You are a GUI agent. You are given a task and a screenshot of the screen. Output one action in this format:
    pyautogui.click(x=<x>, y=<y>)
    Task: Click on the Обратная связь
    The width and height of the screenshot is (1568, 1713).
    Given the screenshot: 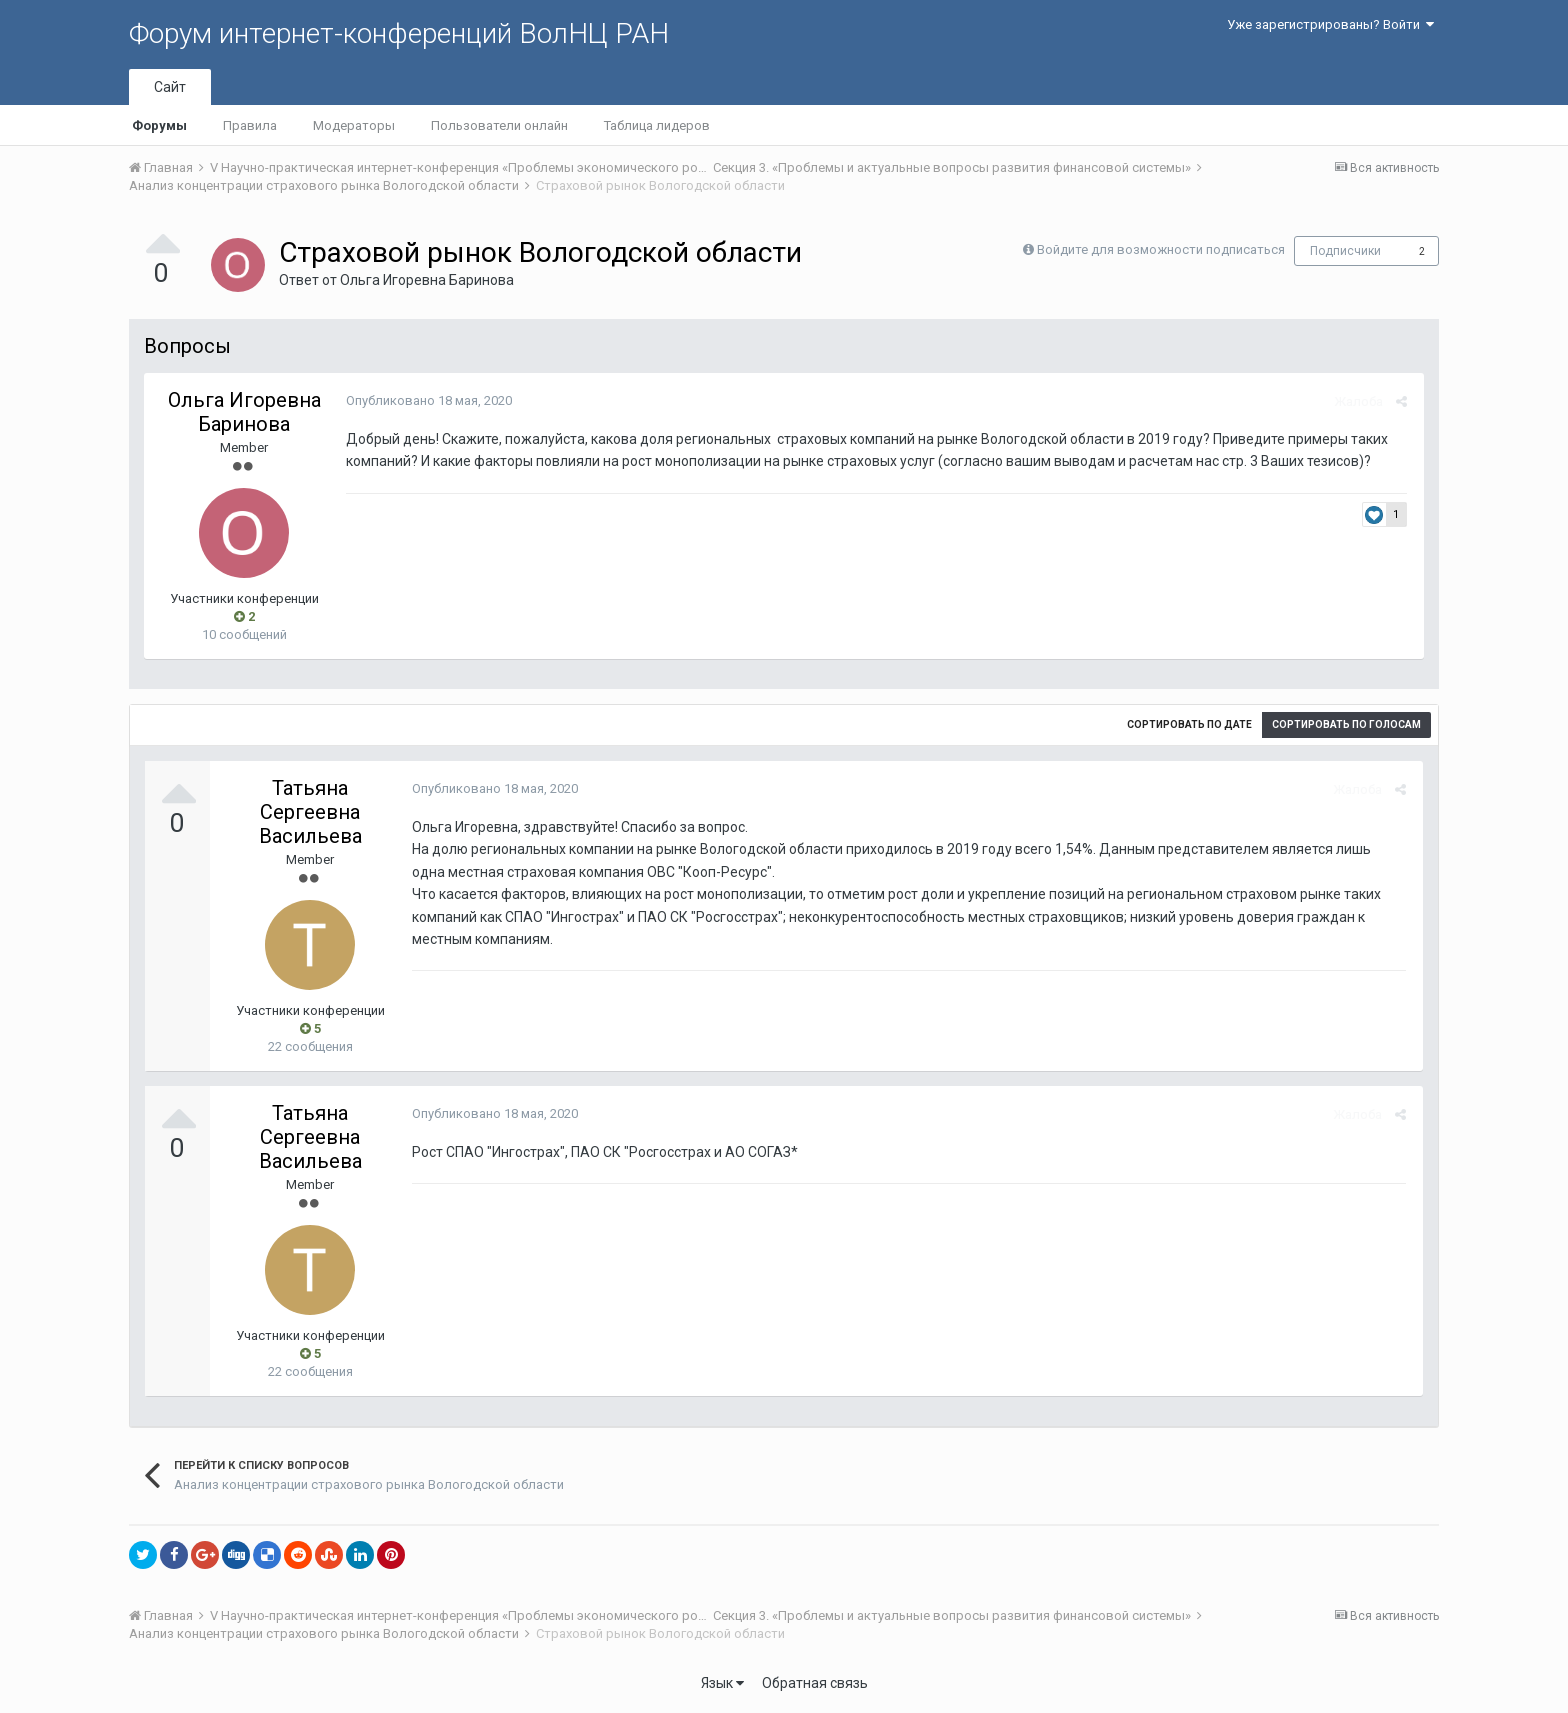 What is the action you would take?
    pyautogui.click(x=815, y=1683)
    